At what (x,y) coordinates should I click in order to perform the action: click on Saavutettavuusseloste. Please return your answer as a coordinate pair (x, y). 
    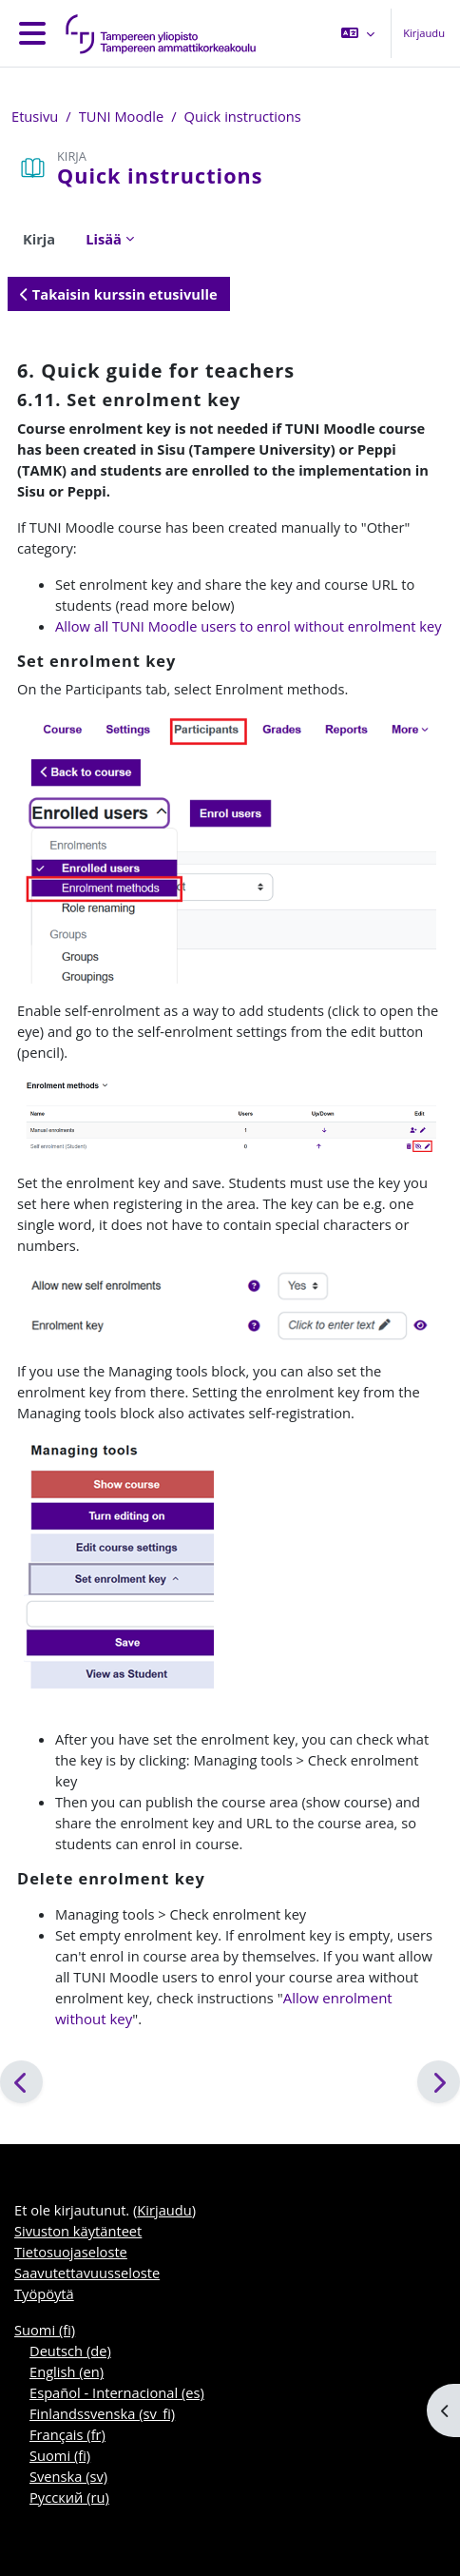
    Looking at the image, I should click on (87, 2272).